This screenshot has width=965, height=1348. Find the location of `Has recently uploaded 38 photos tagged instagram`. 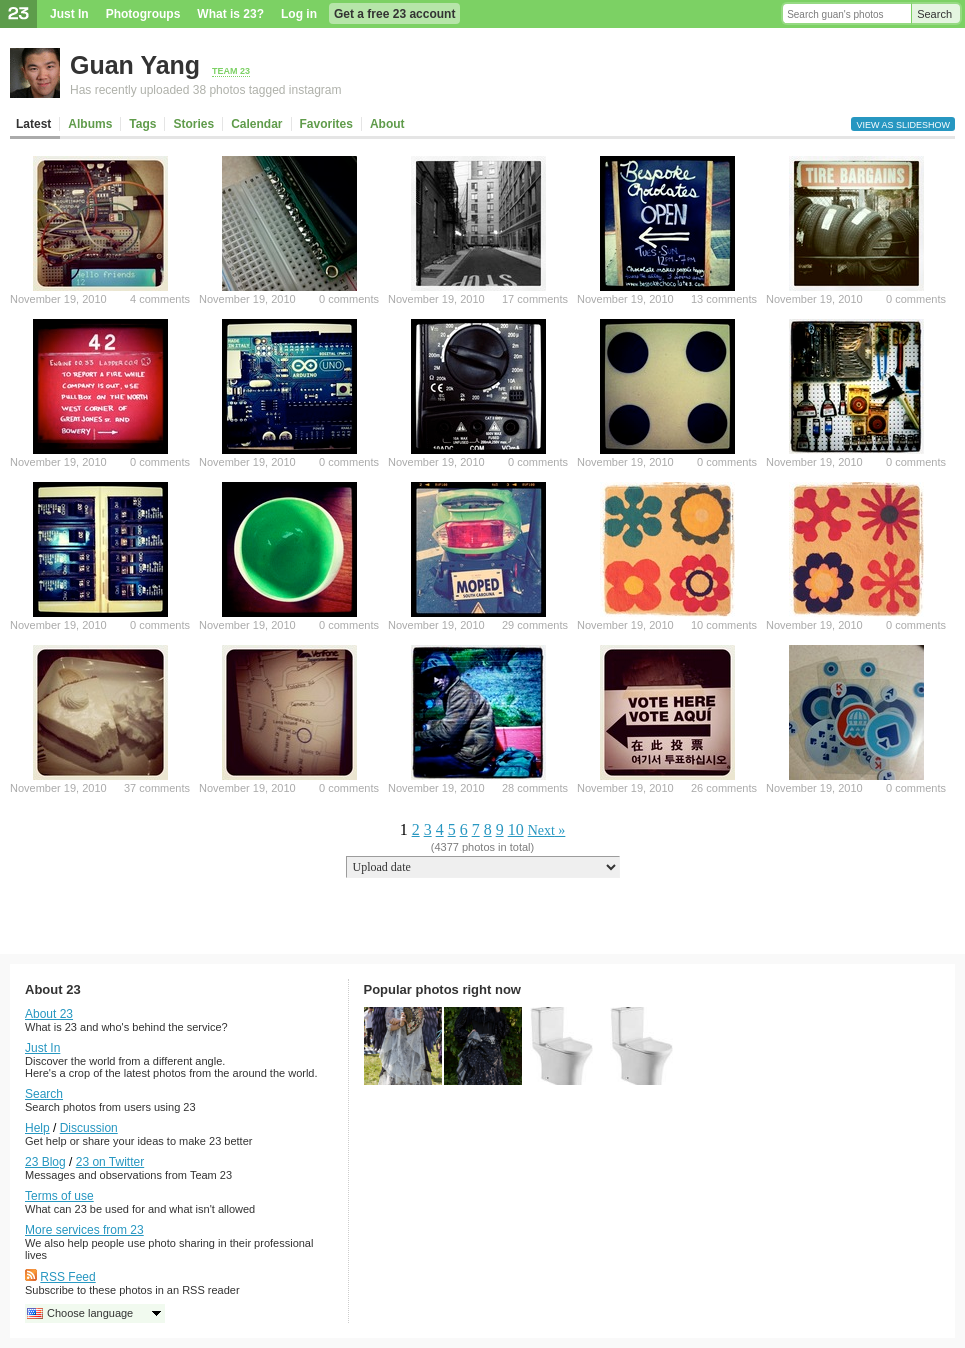

Has recently uploaded 38 photos tagged instagram is located at coordinates (206, 90).